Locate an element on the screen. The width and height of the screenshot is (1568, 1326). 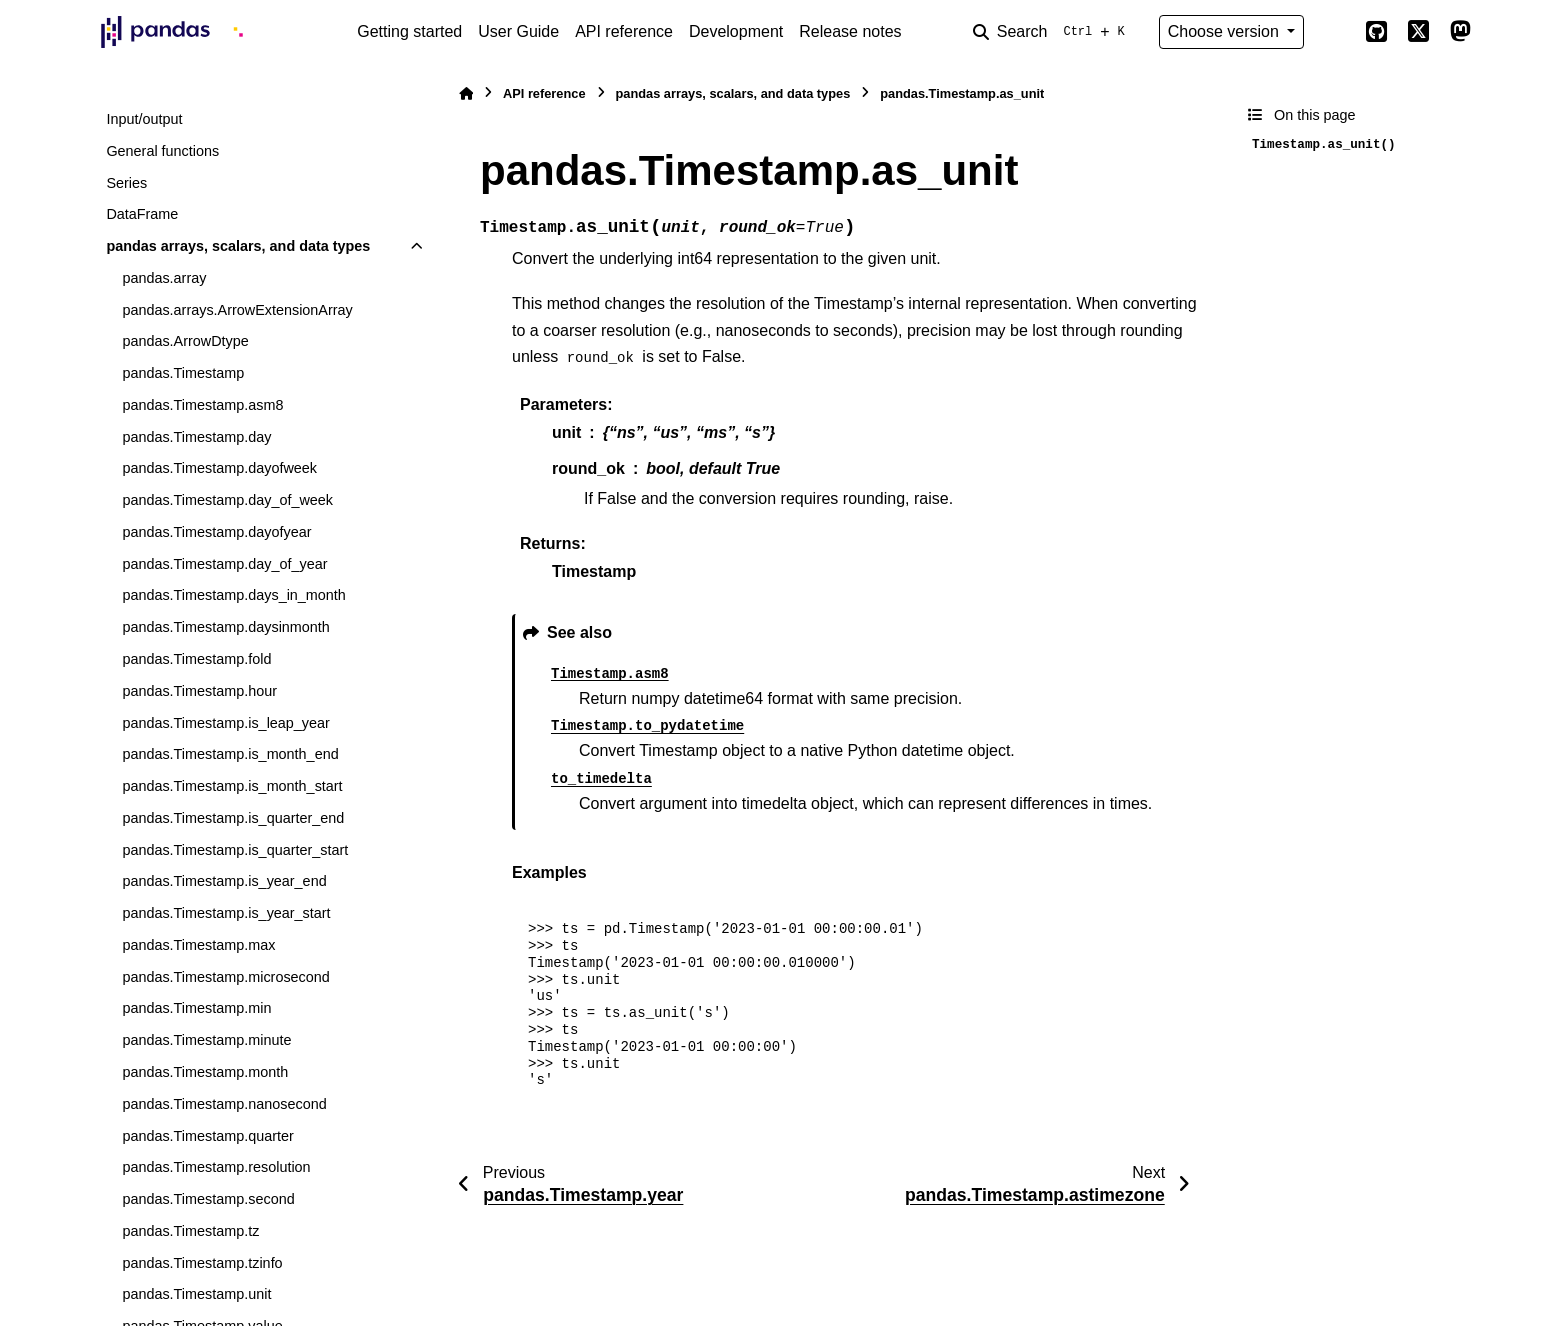
pandas.Timestamp.quarter is located at coordinates (207, 1136).